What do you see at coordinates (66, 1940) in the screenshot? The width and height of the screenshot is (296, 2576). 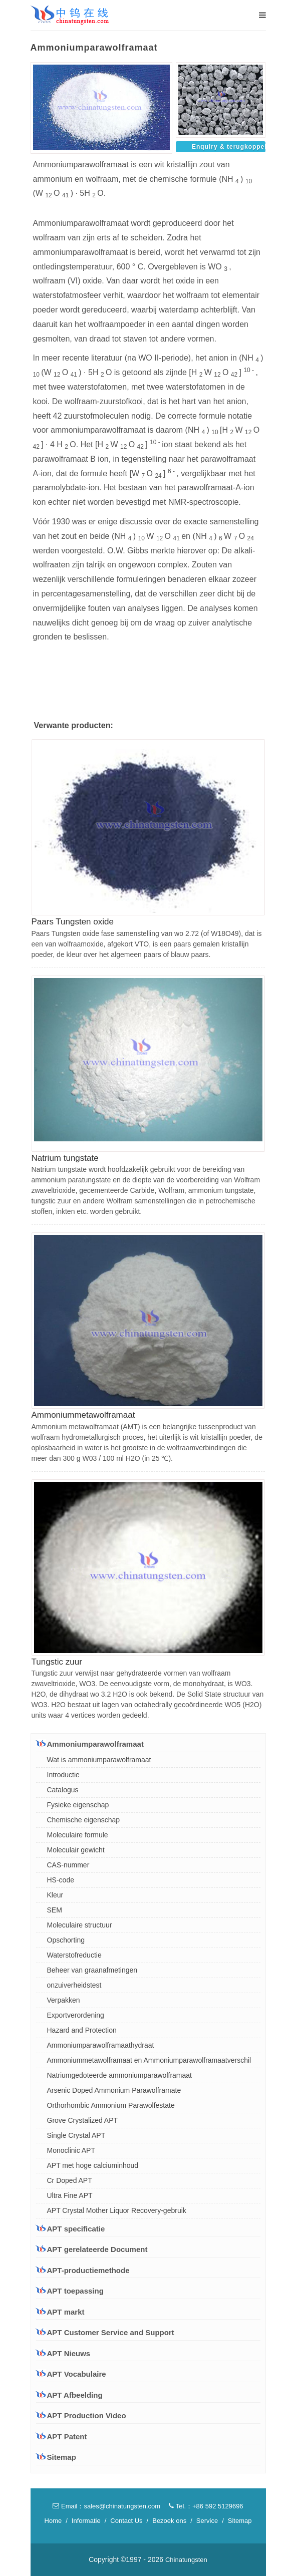 I see `Opschorting` at bounding box center [66, 1940].